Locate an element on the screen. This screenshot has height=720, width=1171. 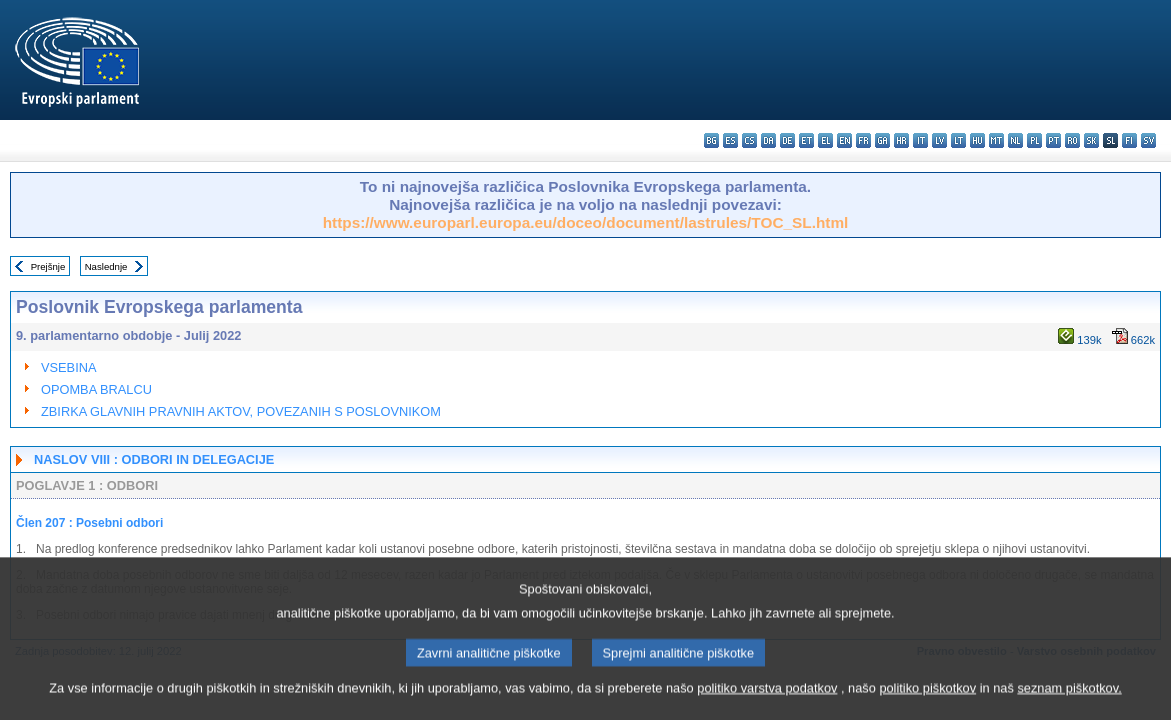
lv - latviešu valoda is located at coordinates (939, 140).